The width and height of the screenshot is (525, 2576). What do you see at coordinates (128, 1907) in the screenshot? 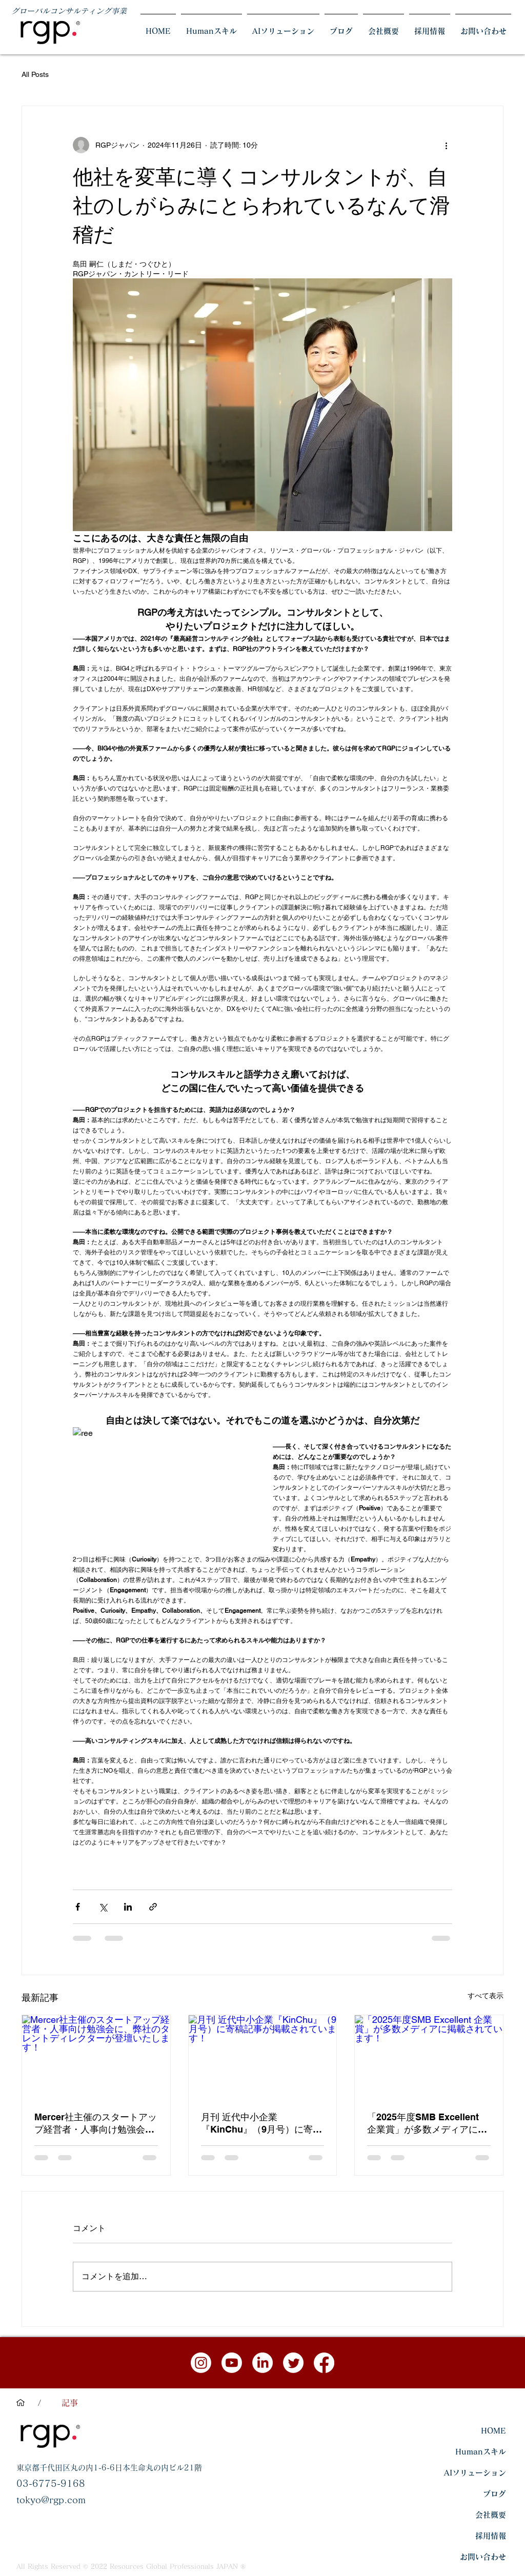
I see `[LinkedIn でシェア]` at bounding box center [128, 1907].